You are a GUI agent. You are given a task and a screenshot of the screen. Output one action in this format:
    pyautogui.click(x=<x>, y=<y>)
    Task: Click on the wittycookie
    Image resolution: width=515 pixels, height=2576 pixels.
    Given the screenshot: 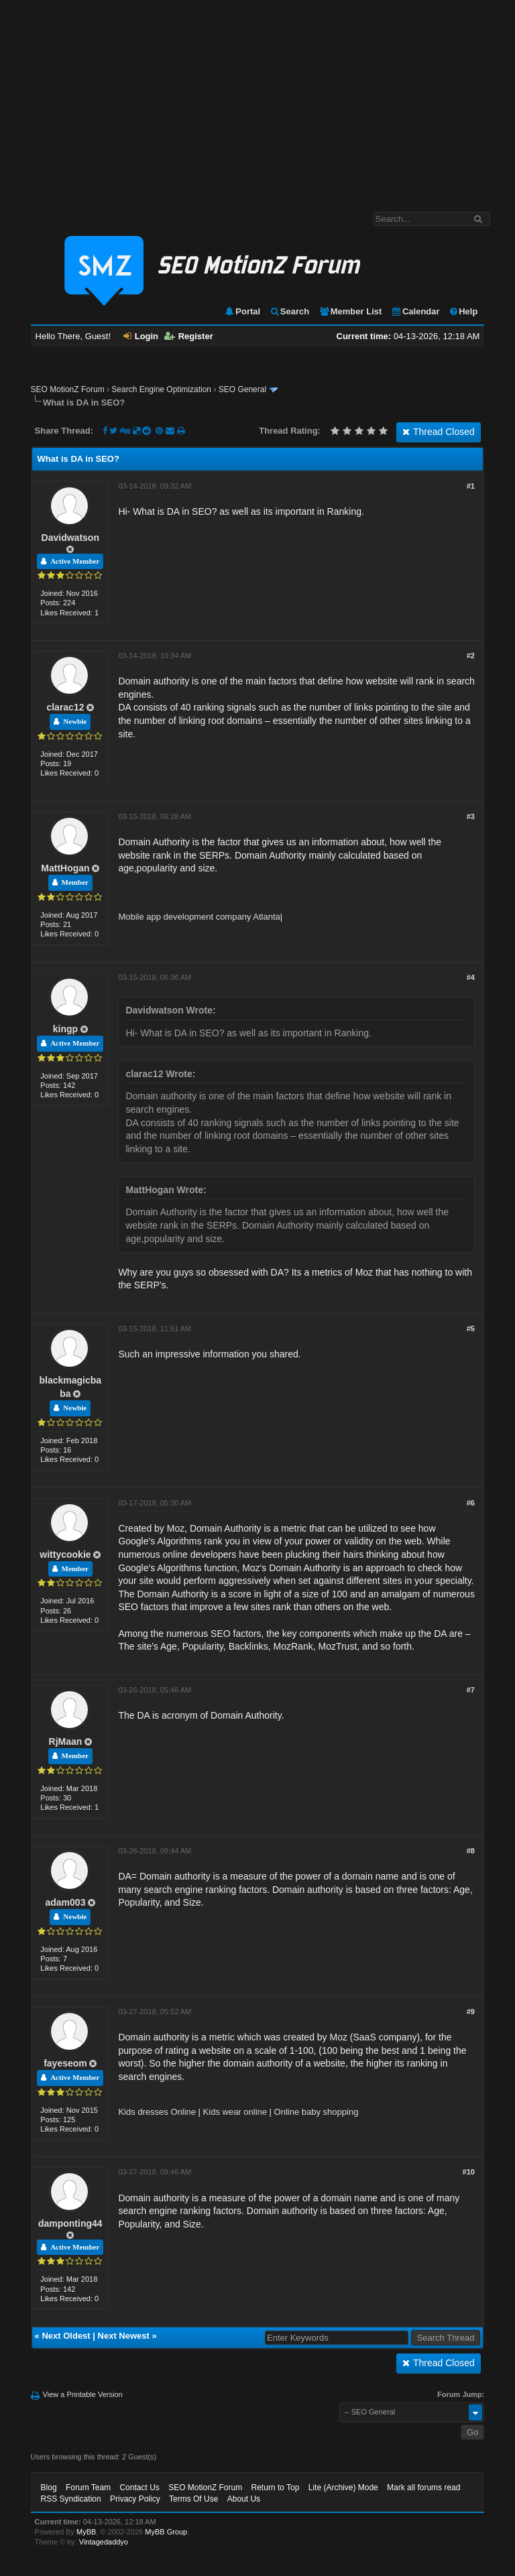 What is the action you would take?
    pyautogui.click(x=65, y=1554)
    